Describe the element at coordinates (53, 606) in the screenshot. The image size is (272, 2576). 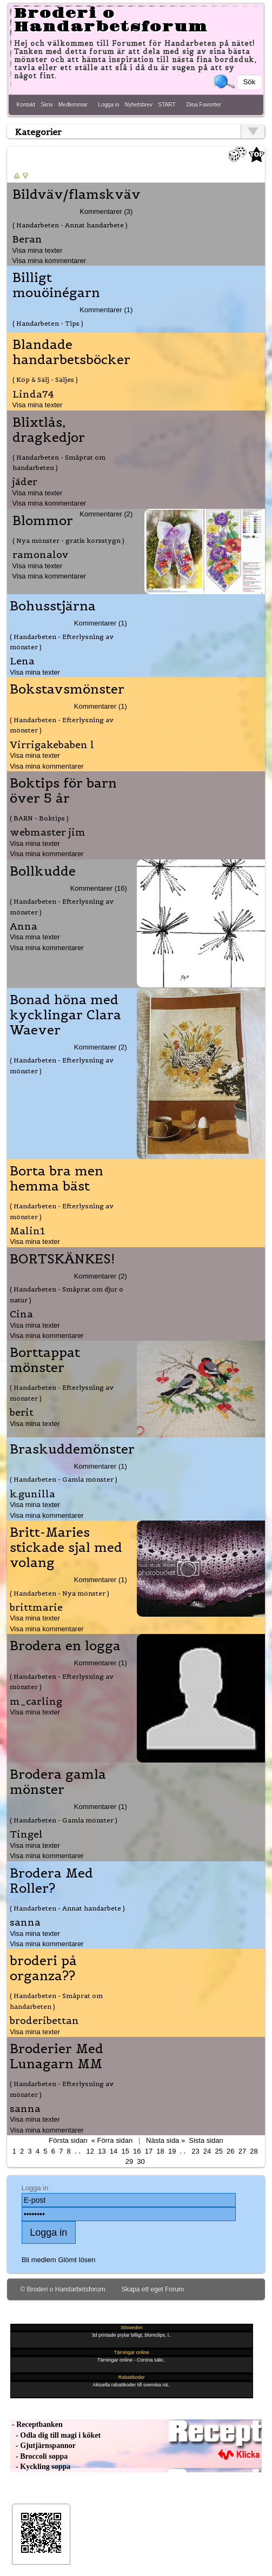
I see `Bohusstjärna` at that location.